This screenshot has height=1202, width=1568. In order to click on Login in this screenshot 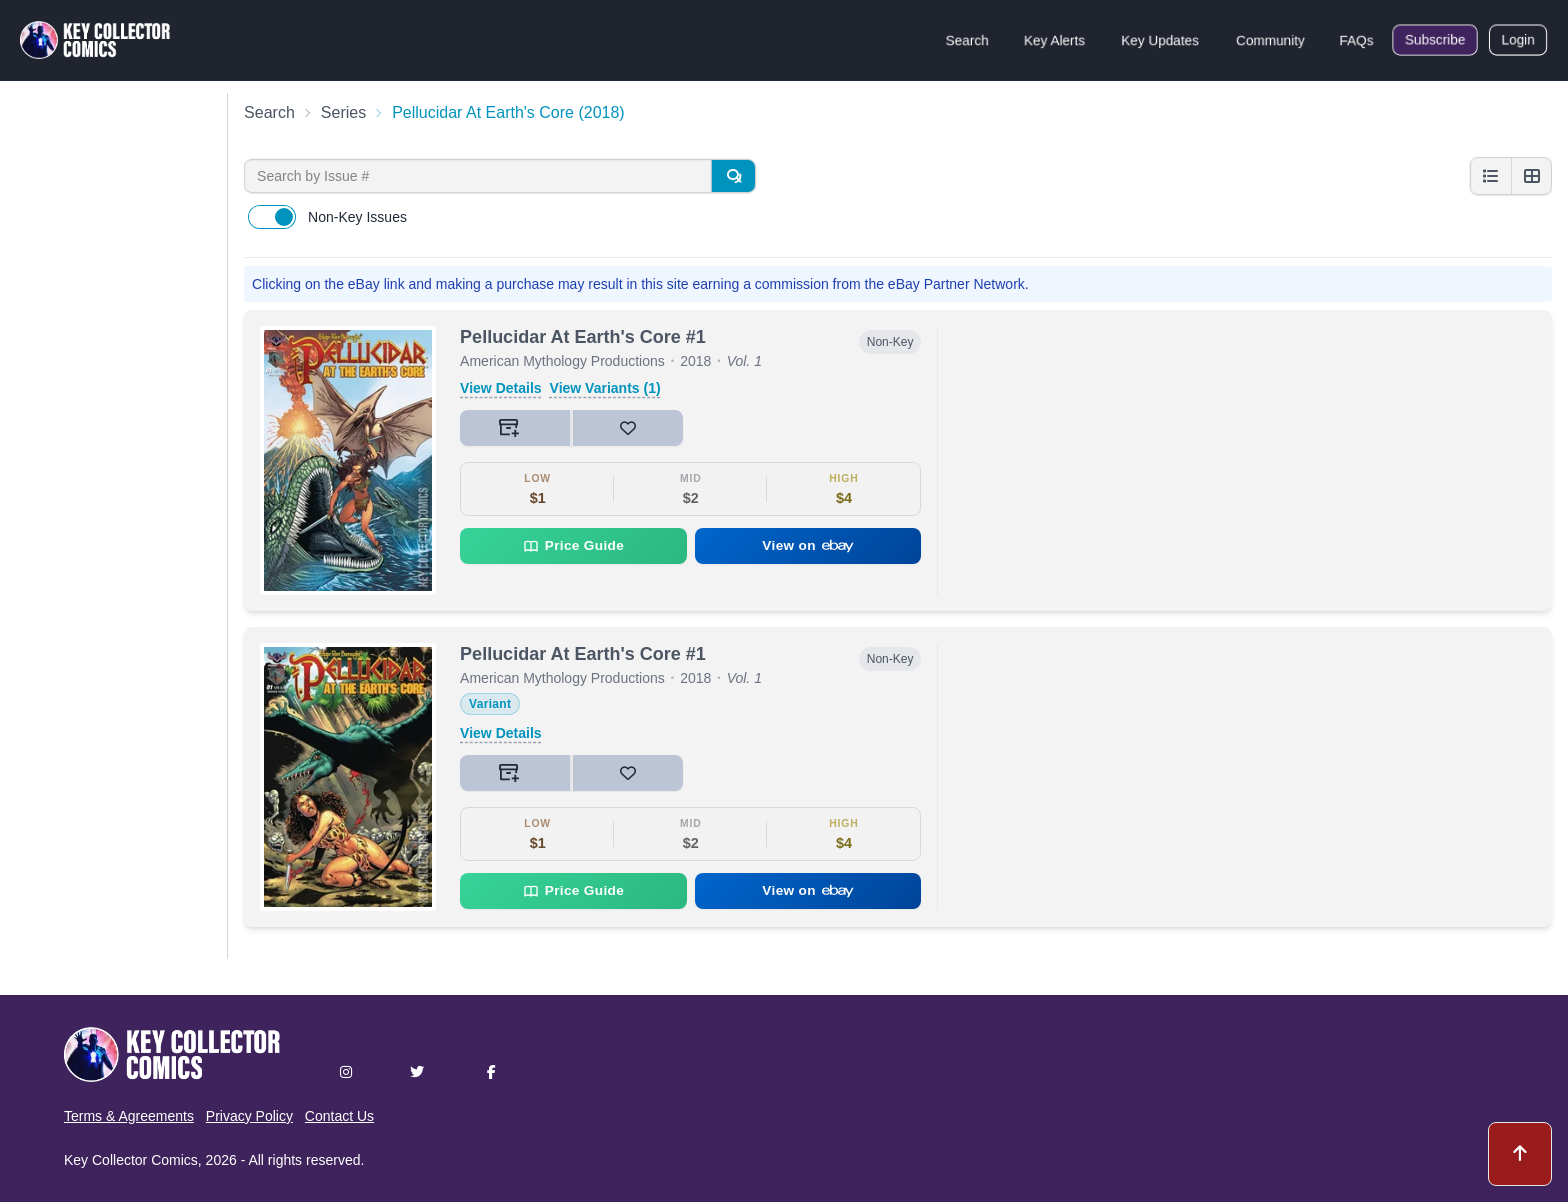, I will do `click(1518, 40)`.